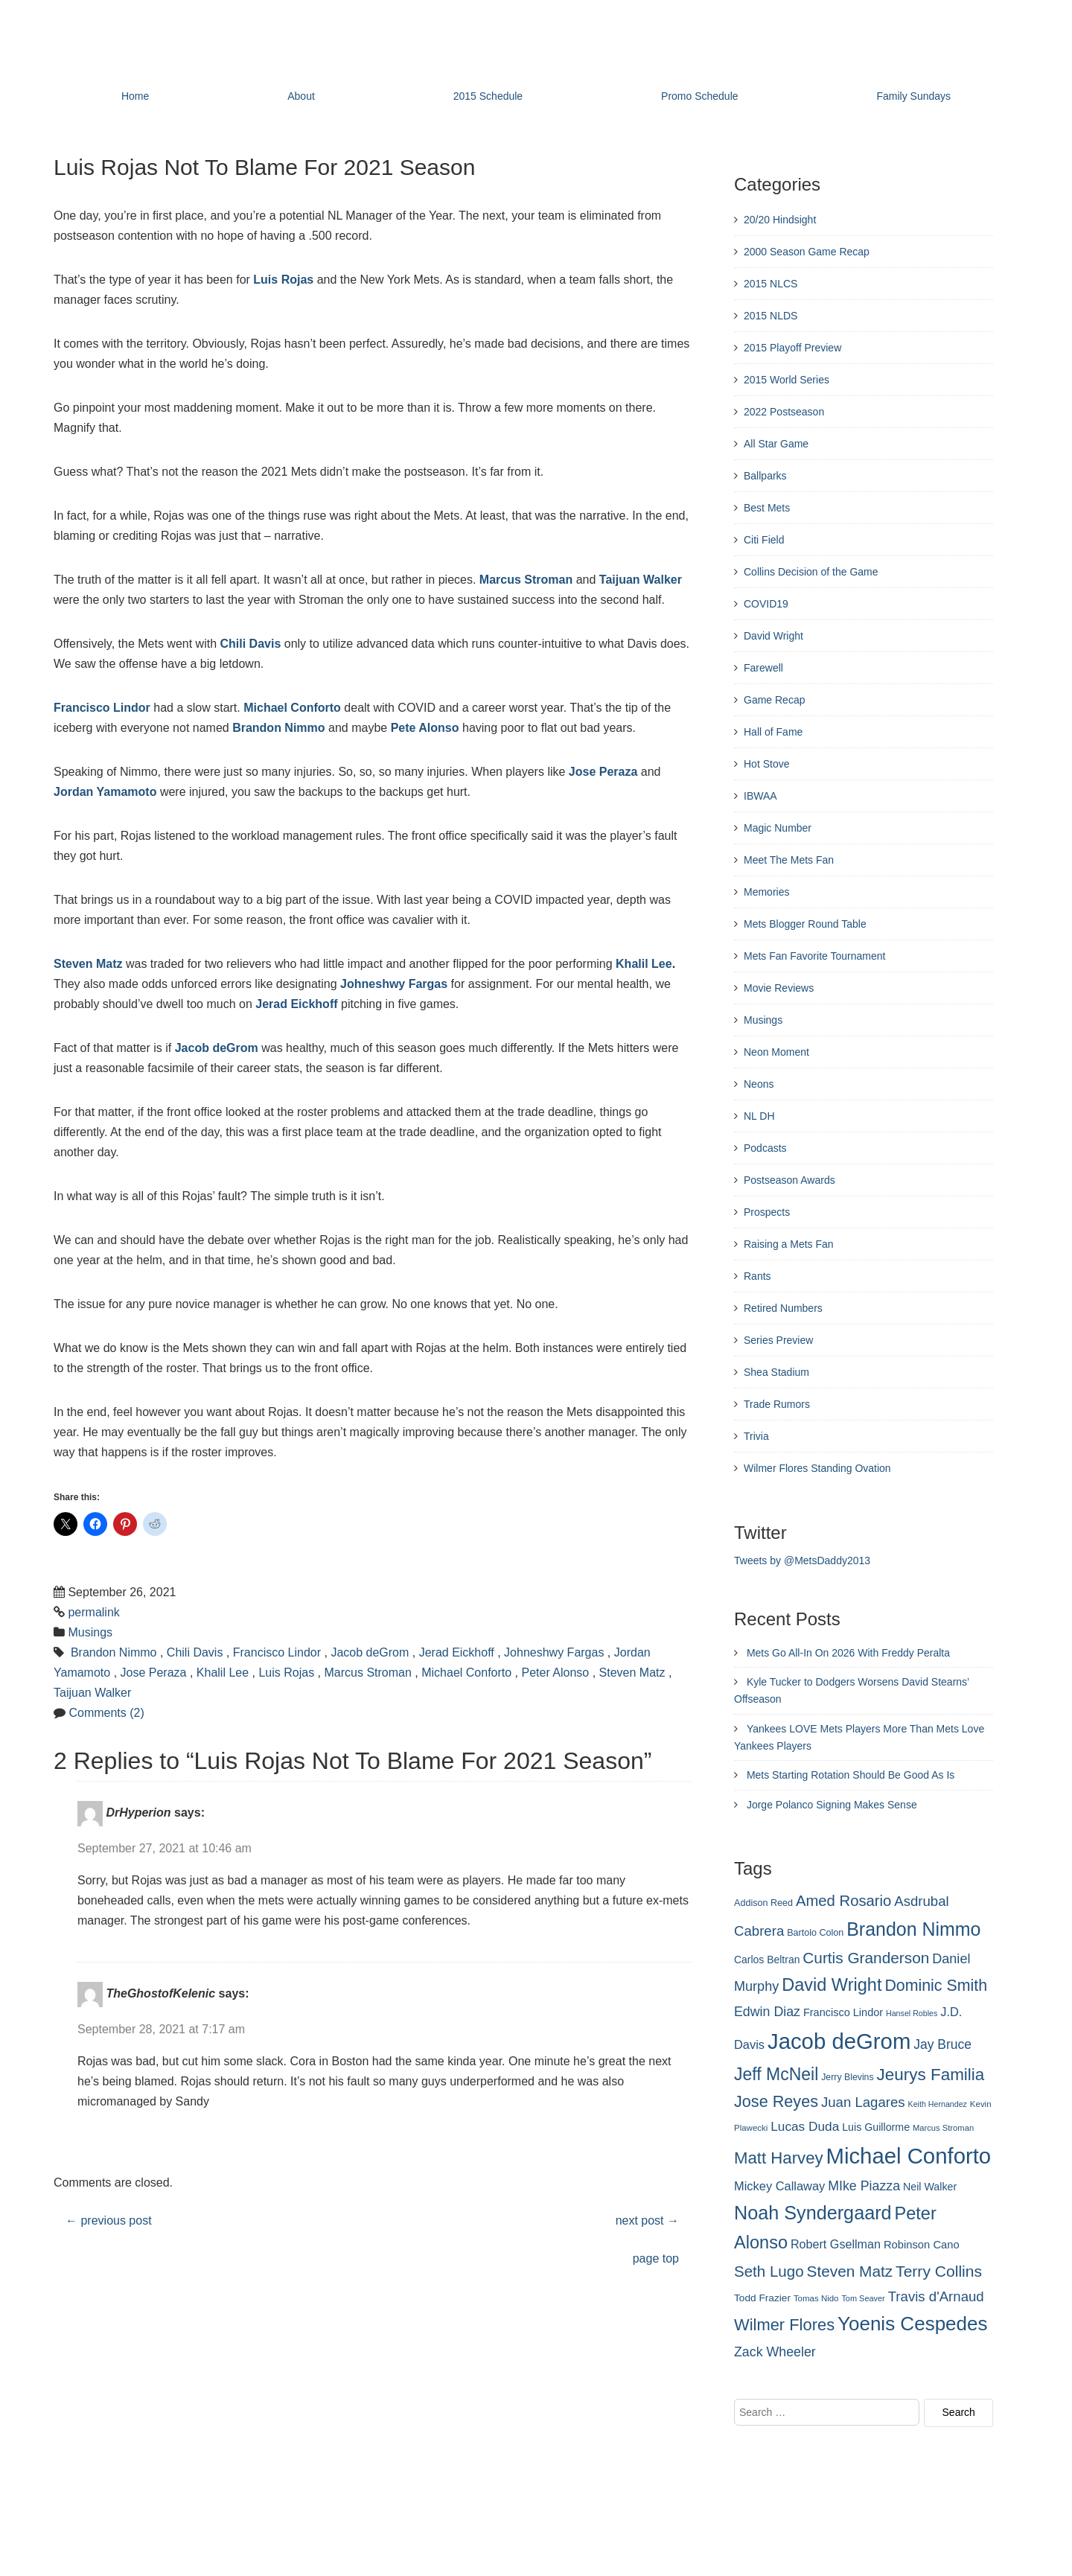  What do you see at coordinates (908, 2155) in the screenshot?
I see `Michael Conforto [Michael Conforto (1,030 items)]` at bounding box center [908, 2155].